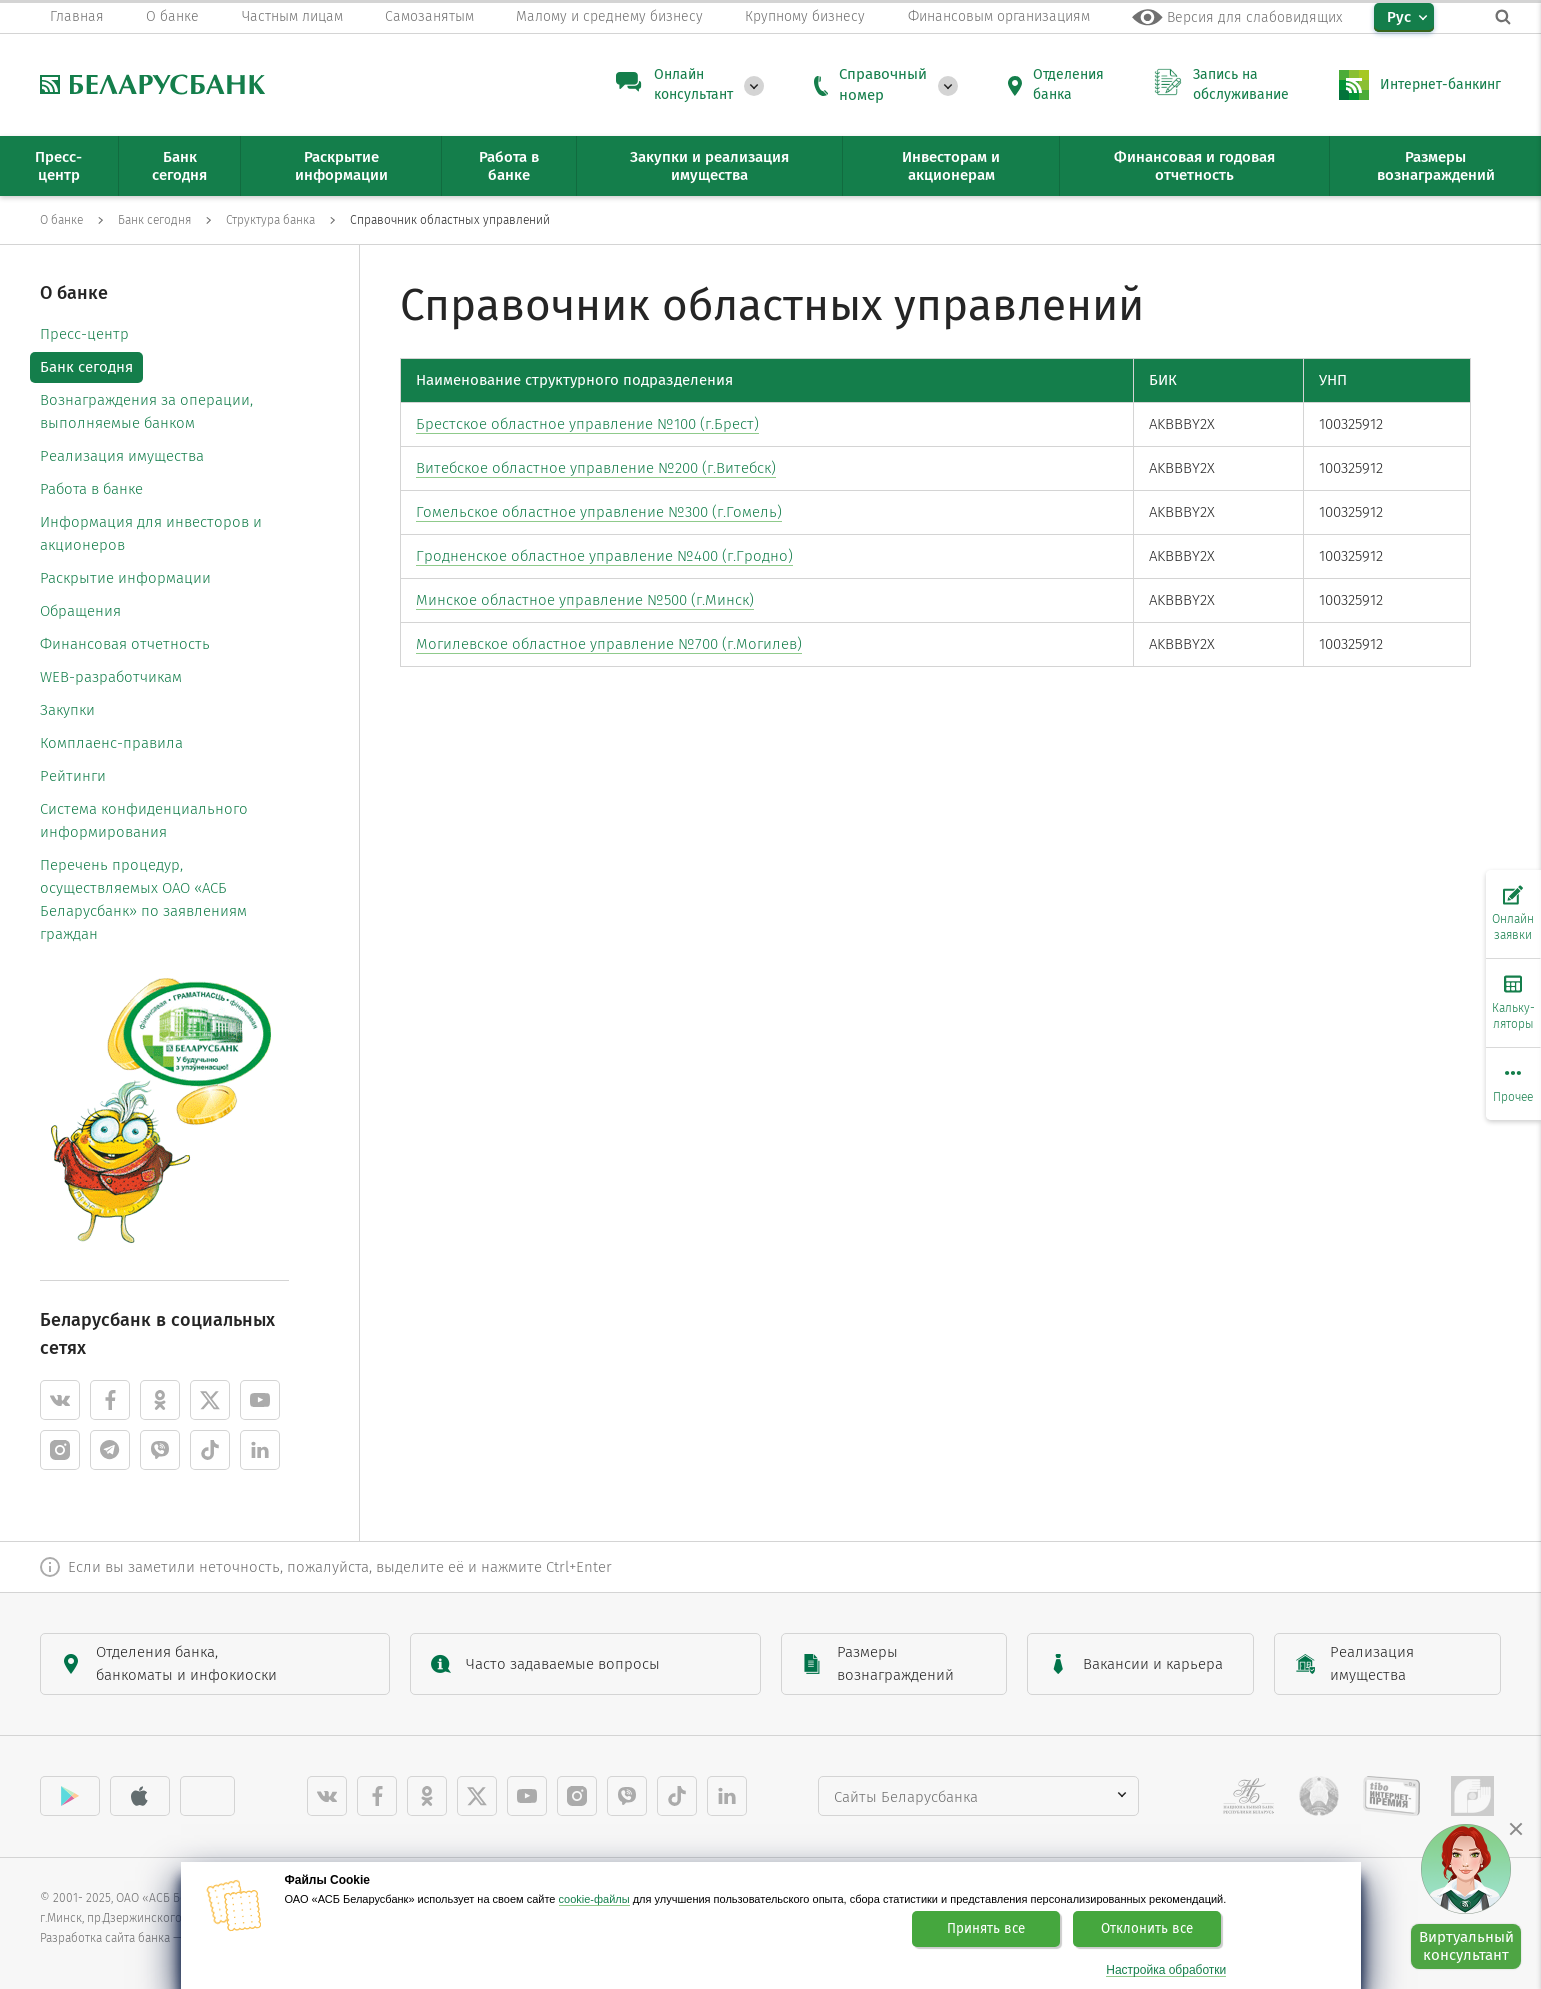 Image resolution: width=1541 pixels, height=1989 pixels. What do you see at coordinates (122, 456) in the screenshot?
I see `Реализация имущества` at bounding box center [122, 456].